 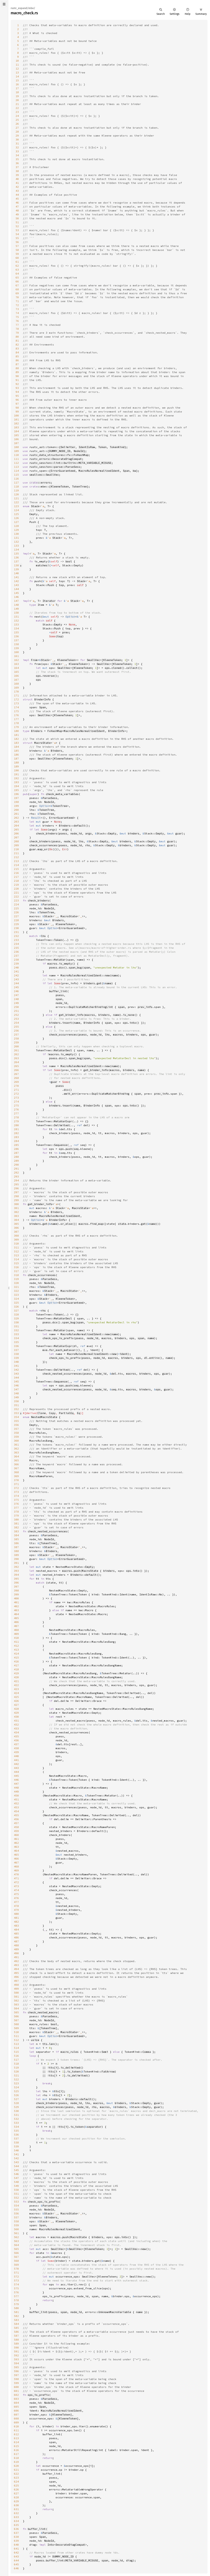 What do you see at coordinates (16, 1046) in the screenshot?
I see `260` at bounding box center [16, 1046].